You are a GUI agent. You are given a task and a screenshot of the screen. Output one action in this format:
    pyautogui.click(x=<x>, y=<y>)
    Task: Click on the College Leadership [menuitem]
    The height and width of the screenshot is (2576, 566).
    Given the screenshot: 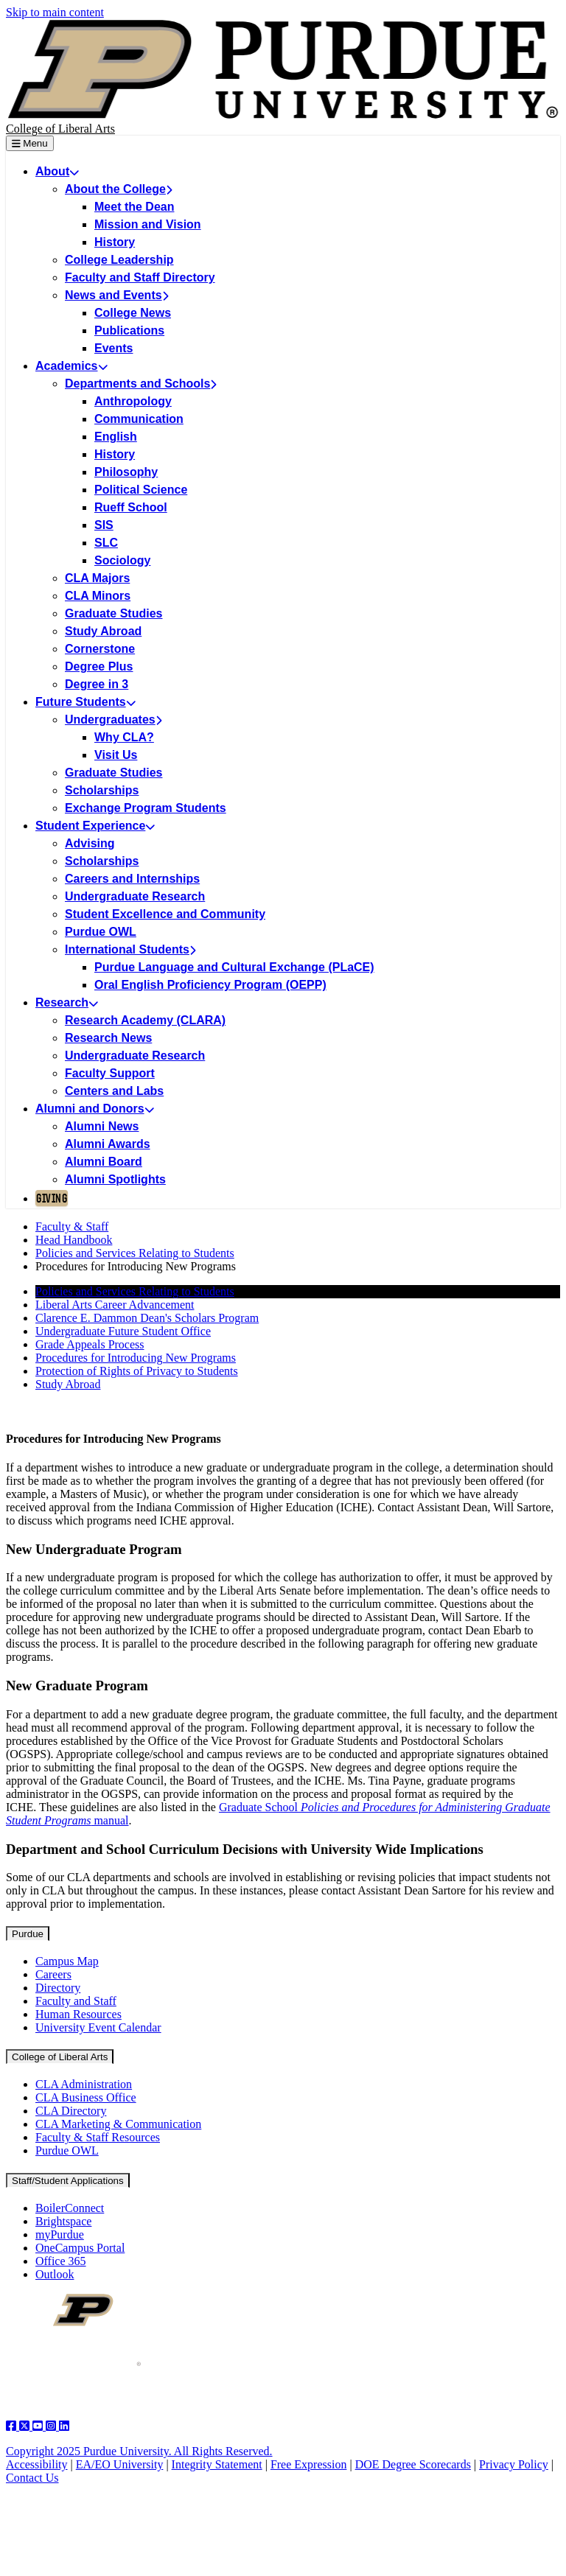 What is the action you would take?
    pyautogui.click(x=119, y=259)
    